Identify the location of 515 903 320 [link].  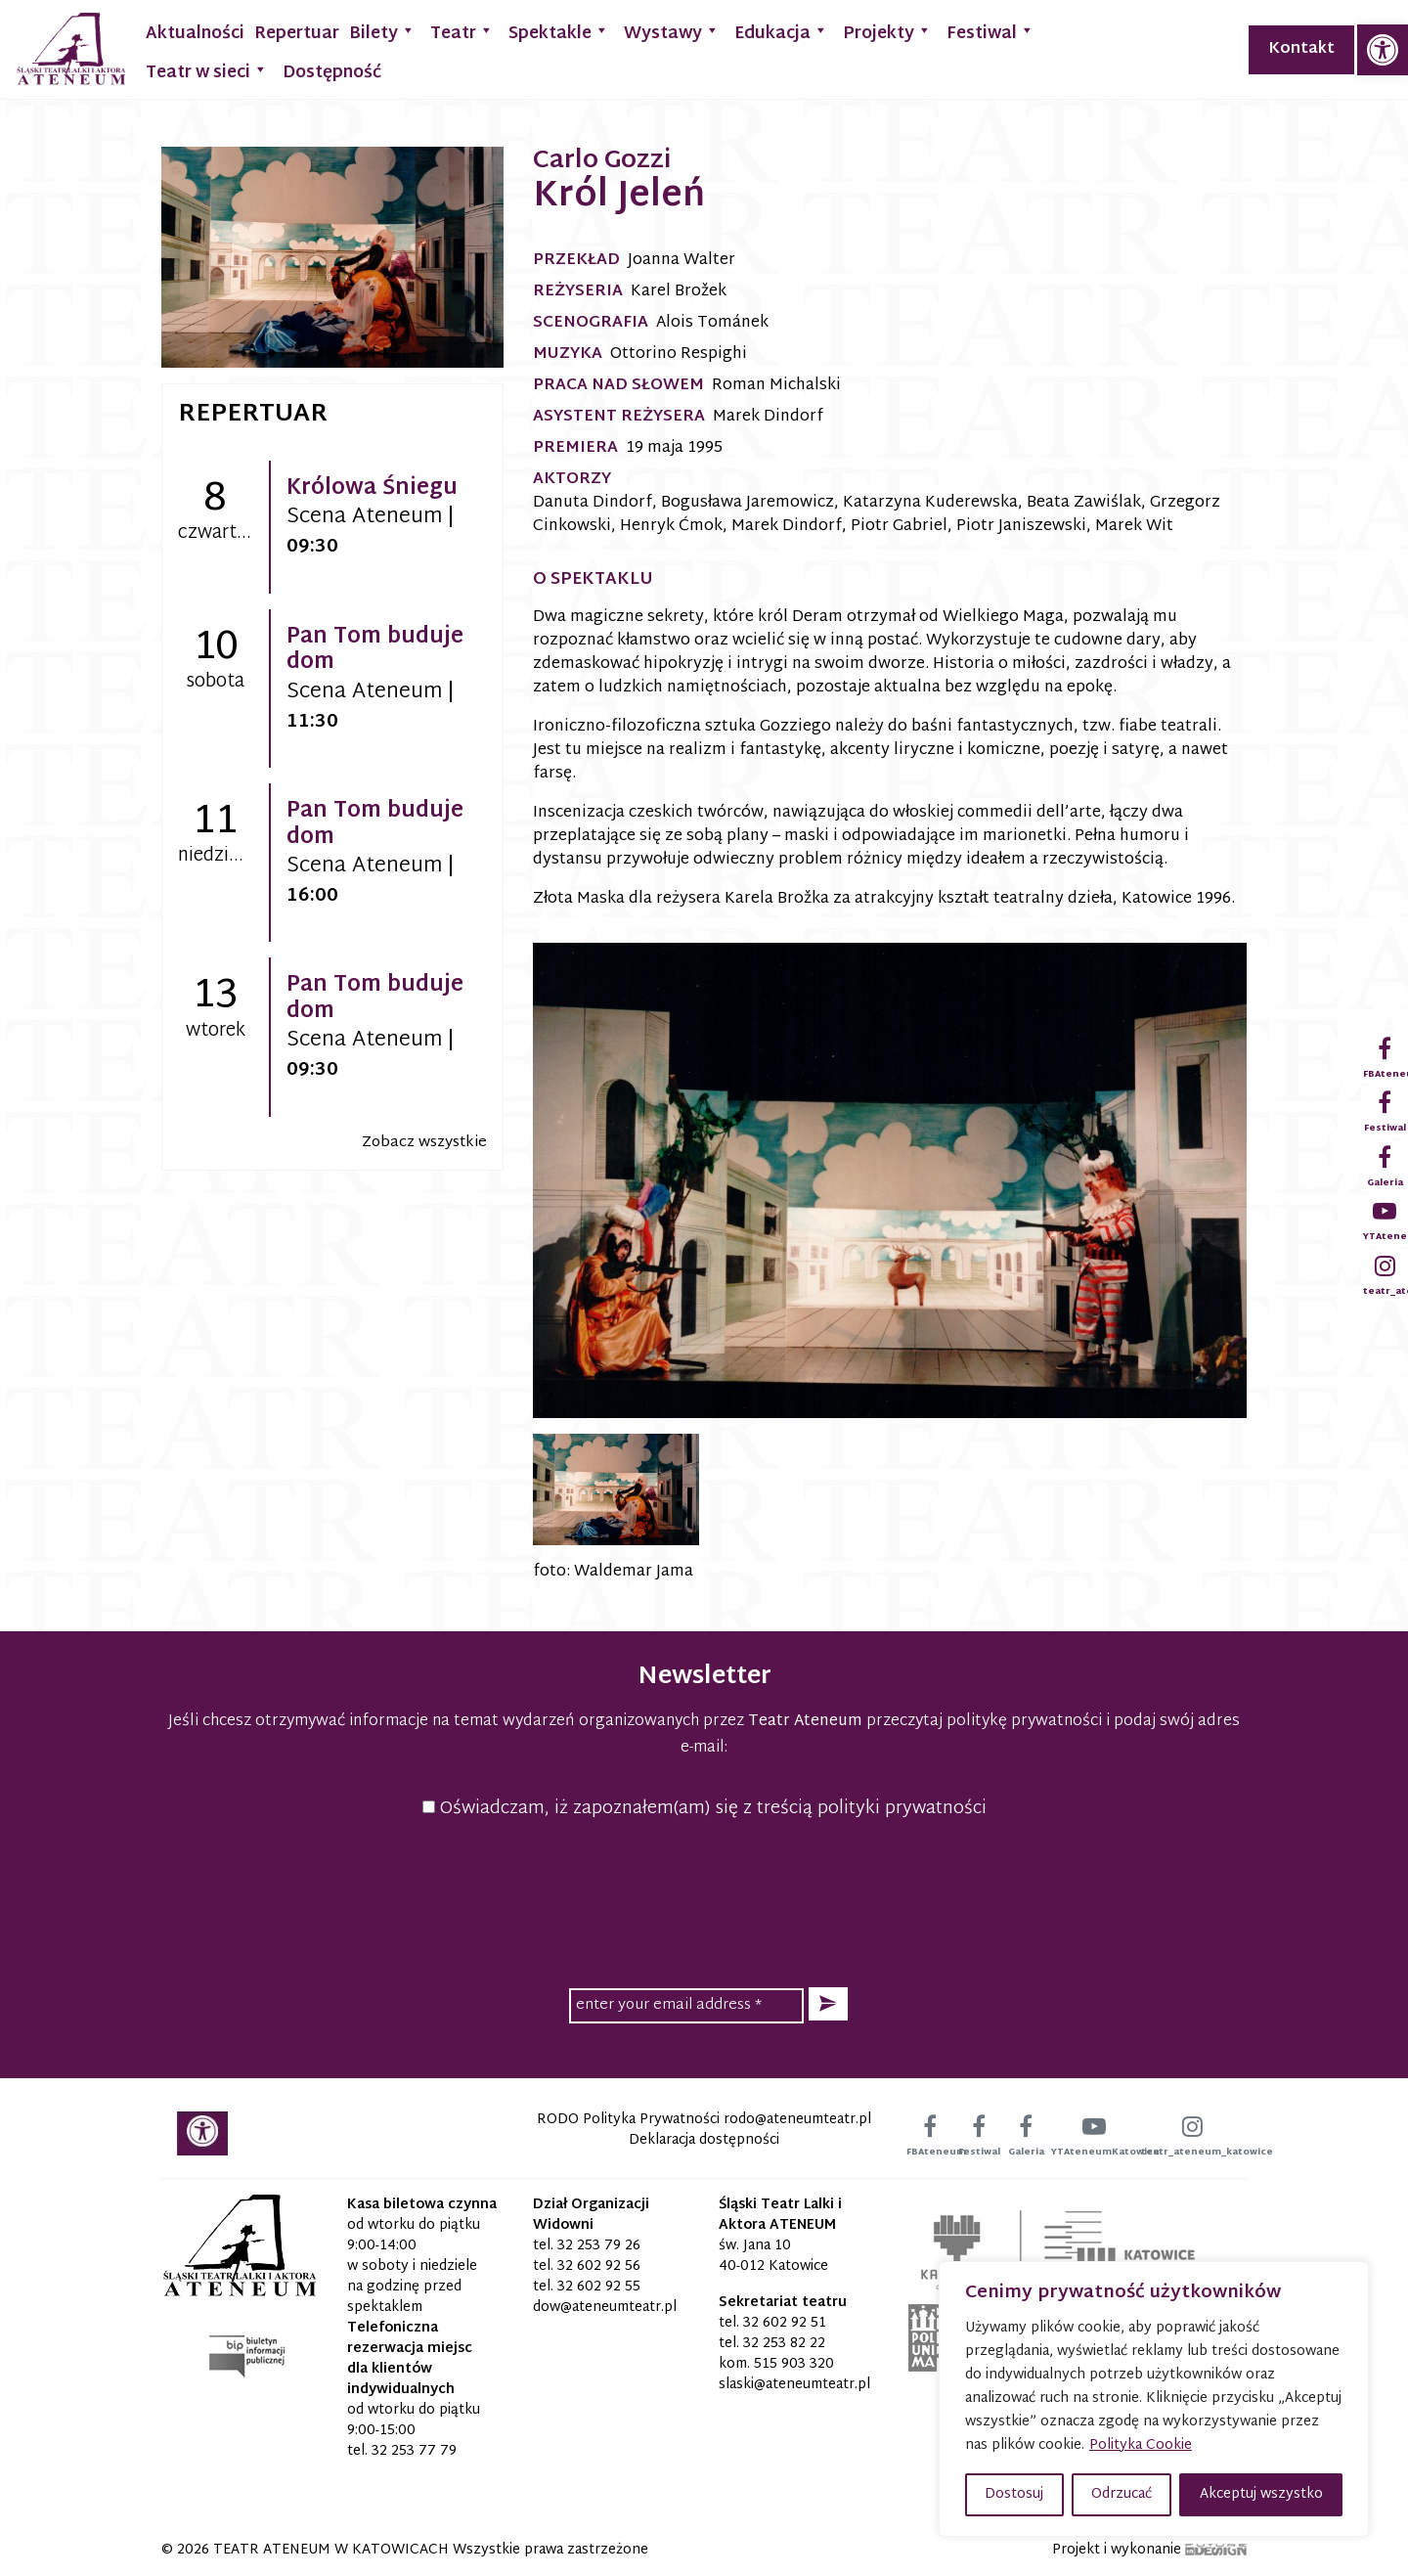
(794, 2364).